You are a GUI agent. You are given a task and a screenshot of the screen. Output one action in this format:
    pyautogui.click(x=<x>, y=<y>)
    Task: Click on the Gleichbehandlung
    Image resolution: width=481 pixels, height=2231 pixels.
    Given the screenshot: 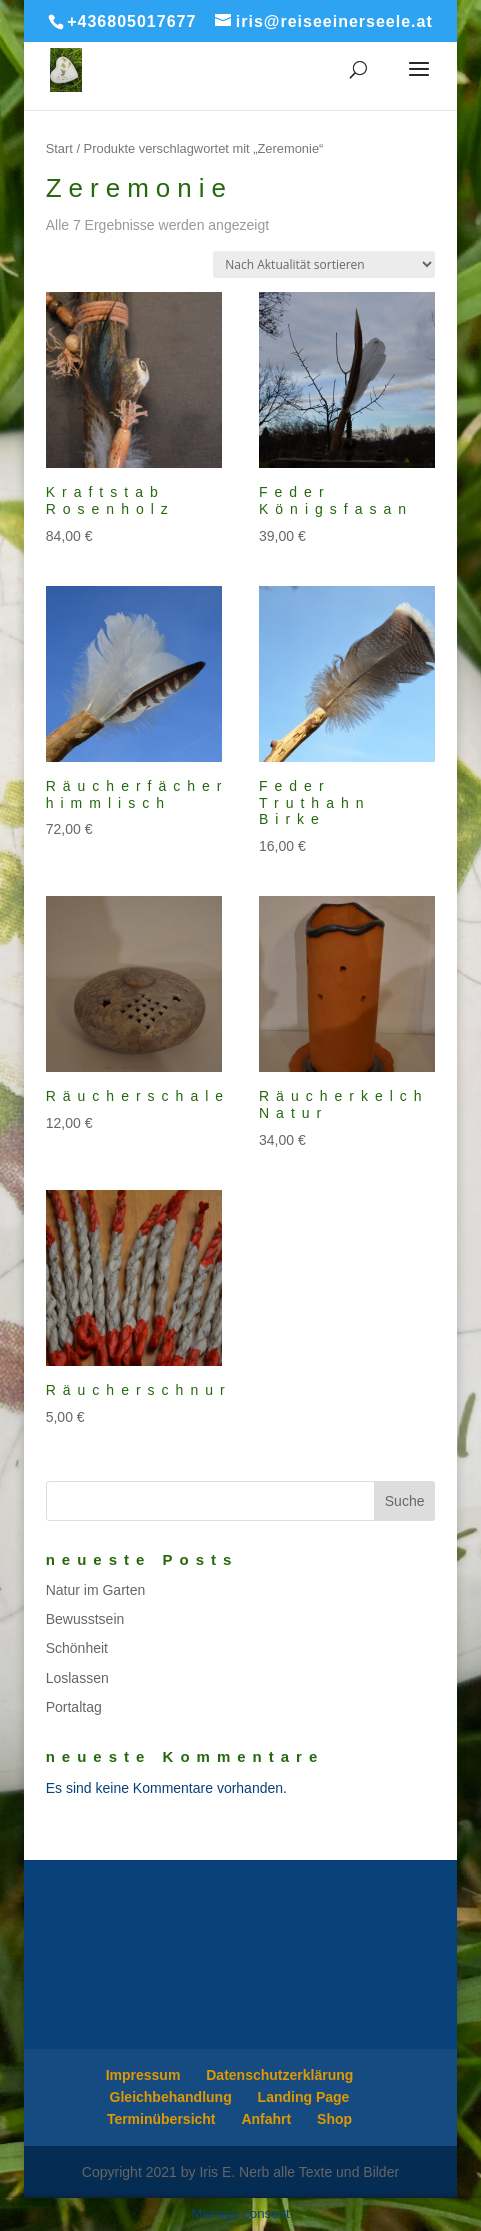 What is the action you would take?
    pyautogui.click(x=171, y=2097)
    